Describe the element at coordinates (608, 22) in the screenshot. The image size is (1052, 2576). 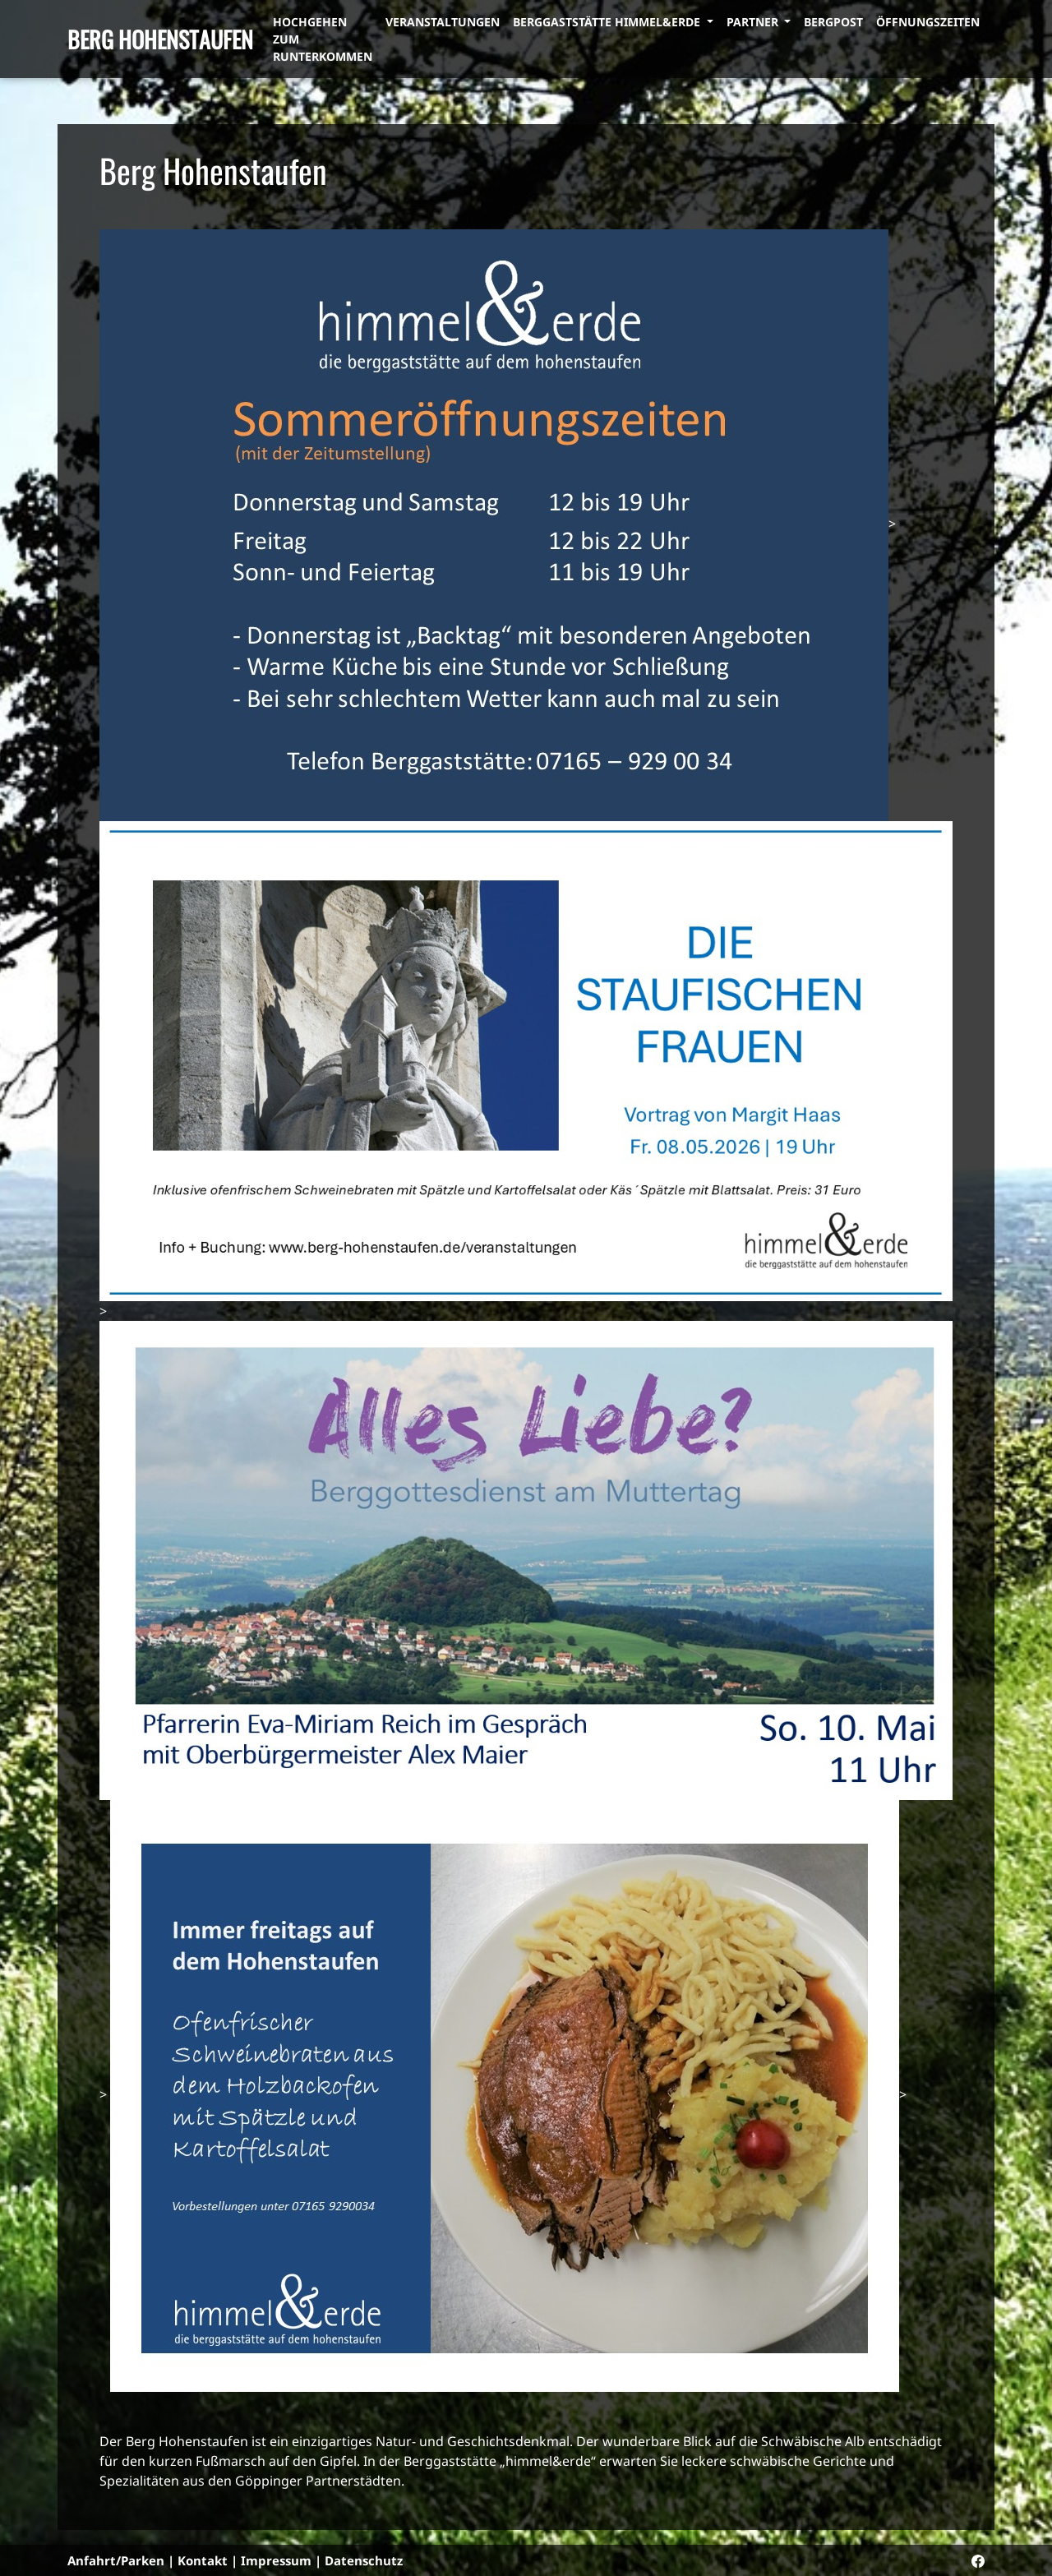
I see `Berggaststätte himmel&erde [button]` at that location.